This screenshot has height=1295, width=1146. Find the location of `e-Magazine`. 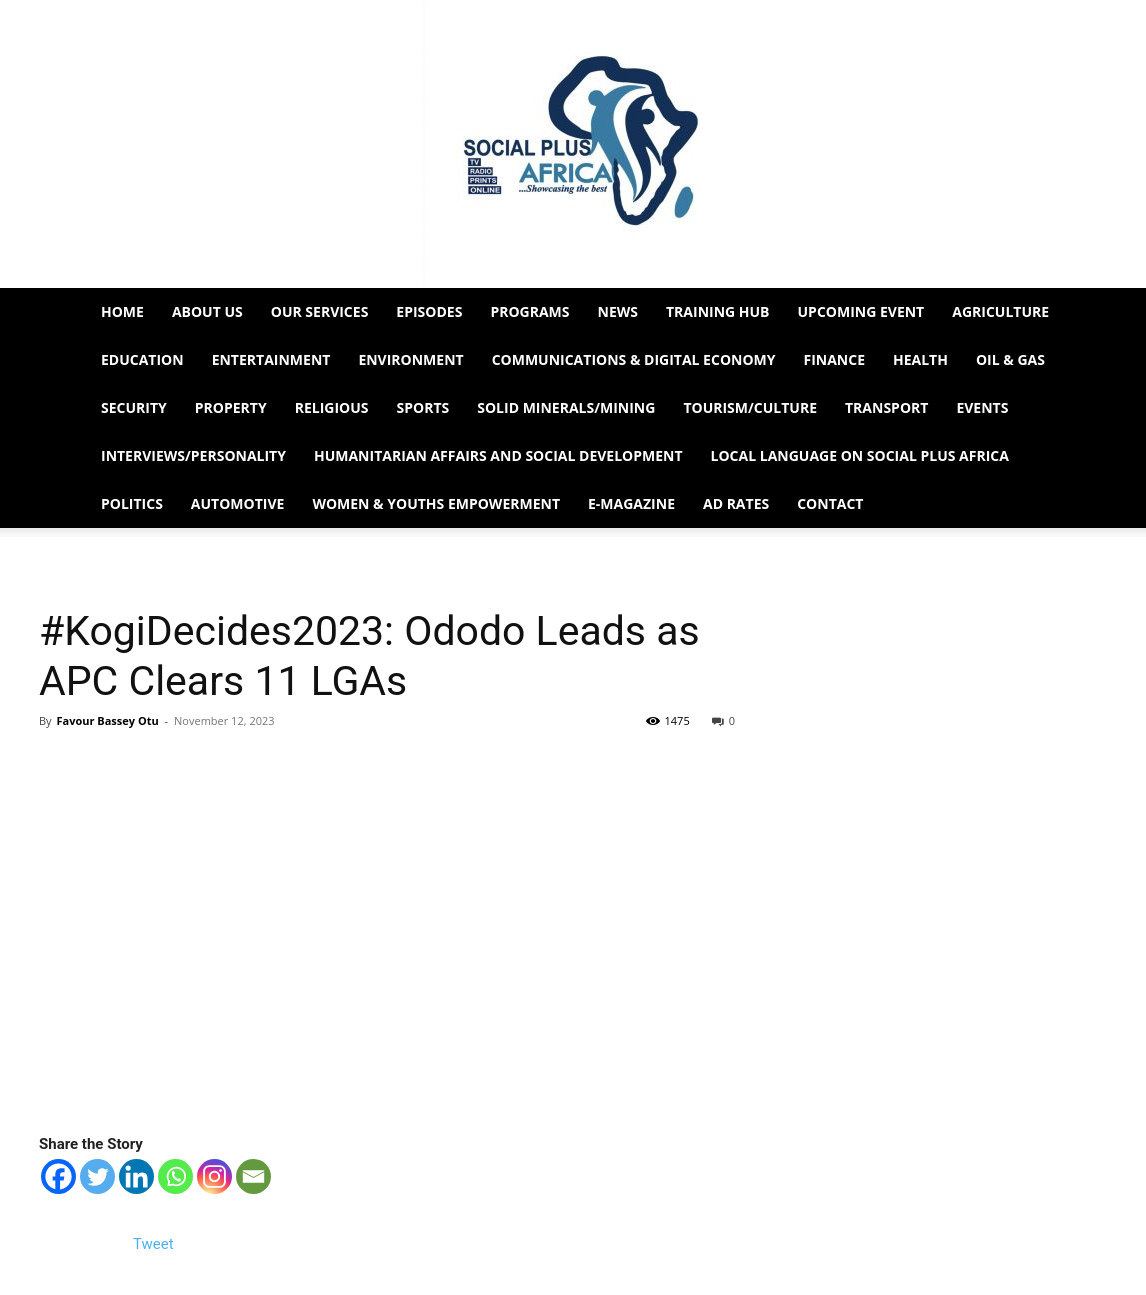

e-Magazine is located at coordinates (631, 503).